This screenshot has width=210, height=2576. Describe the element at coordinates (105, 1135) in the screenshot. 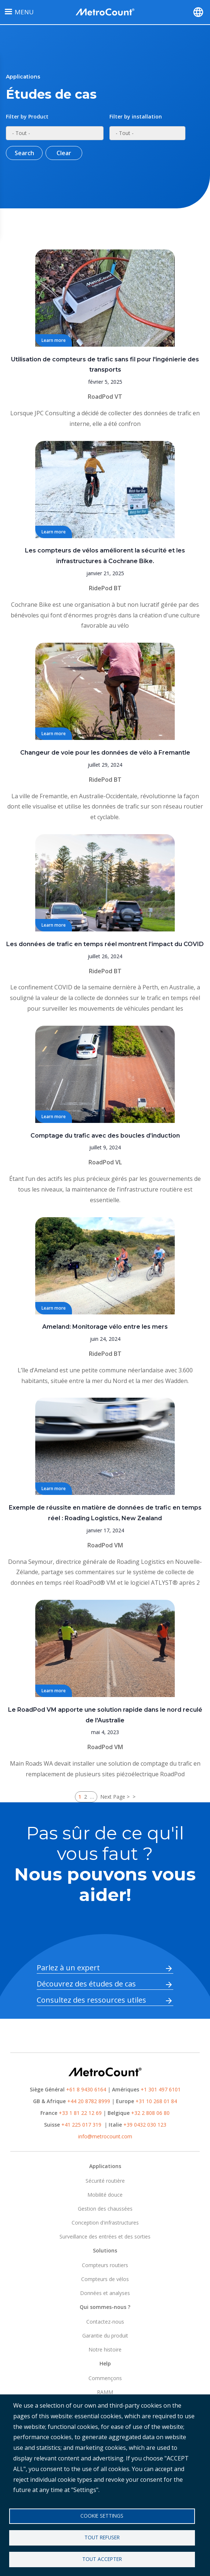

I see `Comptage du trafic avec des boucles d’induction` at that location.